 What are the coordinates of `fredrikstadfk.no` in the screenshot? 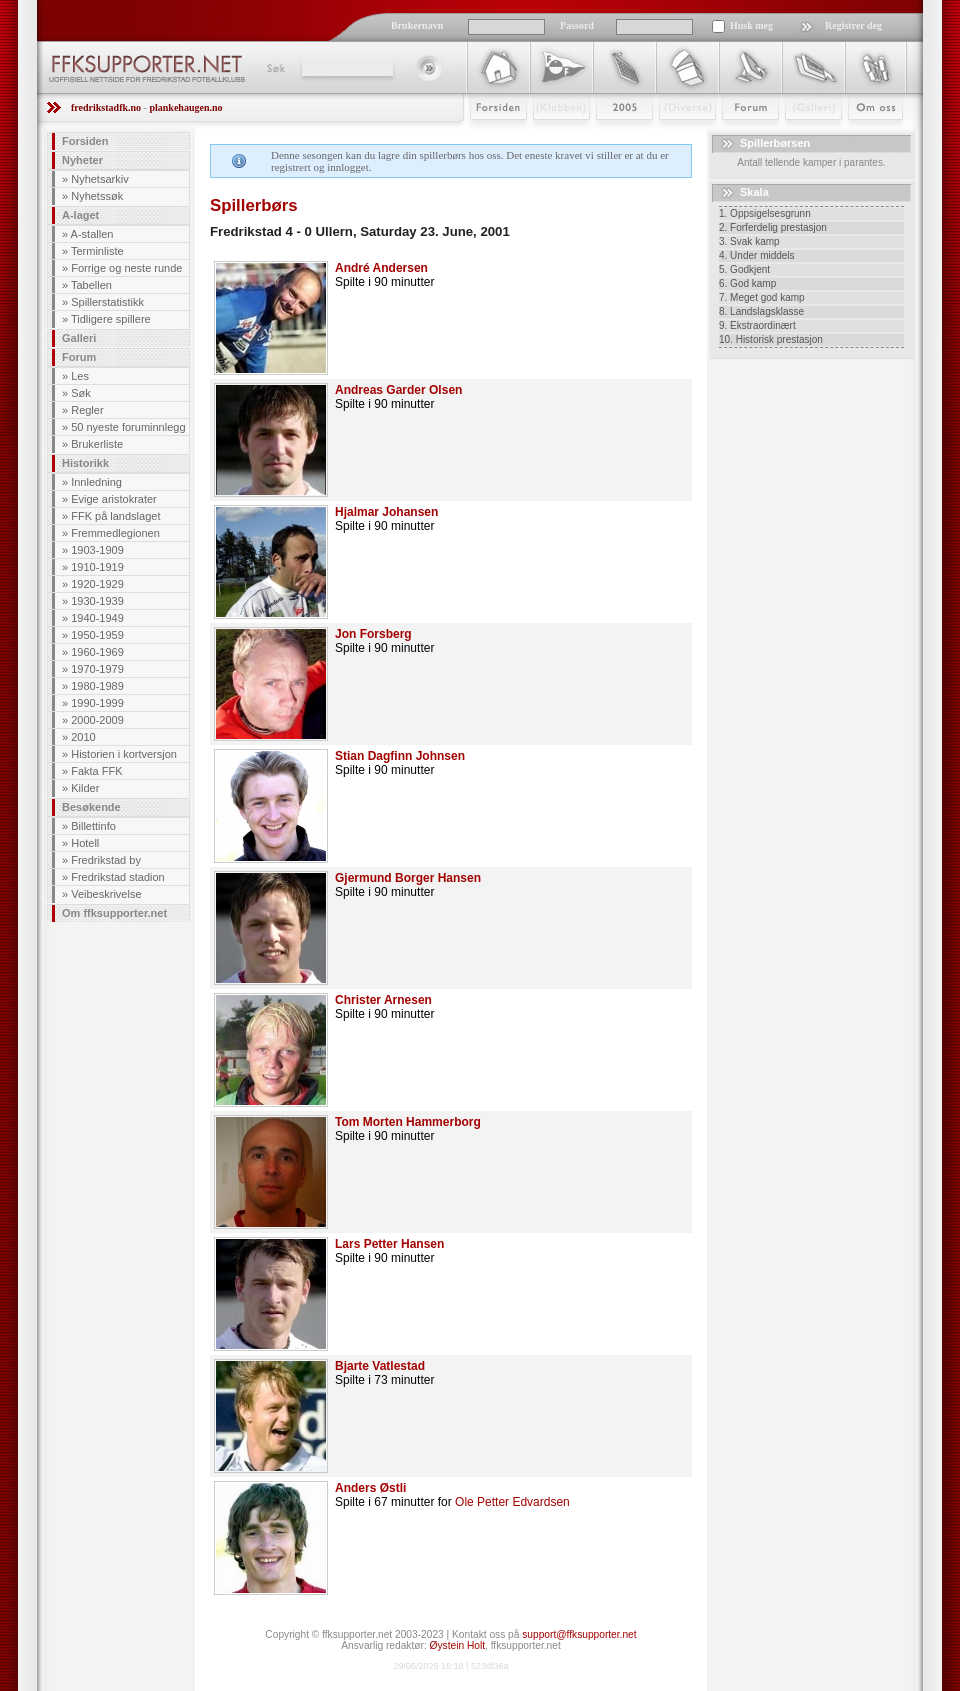 It's located at (106, 107).